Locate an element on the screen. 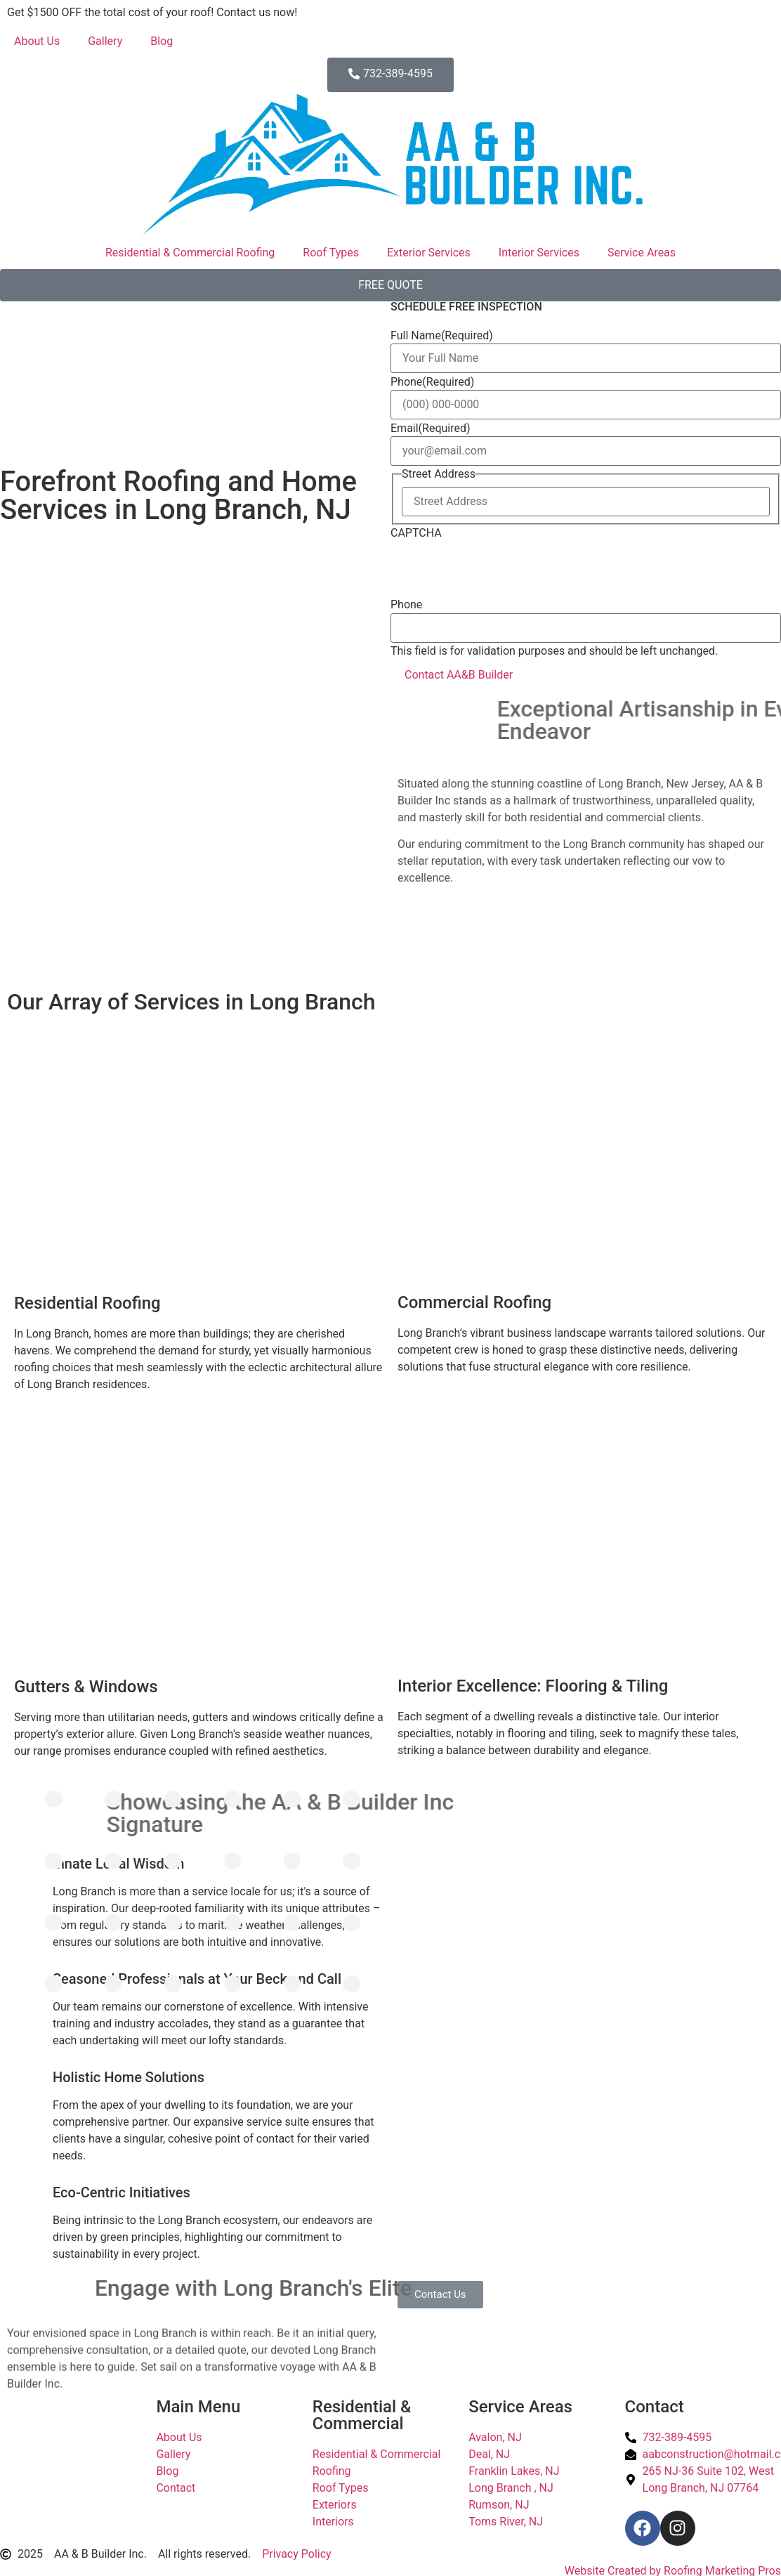 The height and width of the screenshot is (2576, 781). Email is located at coordinates (430, 428).